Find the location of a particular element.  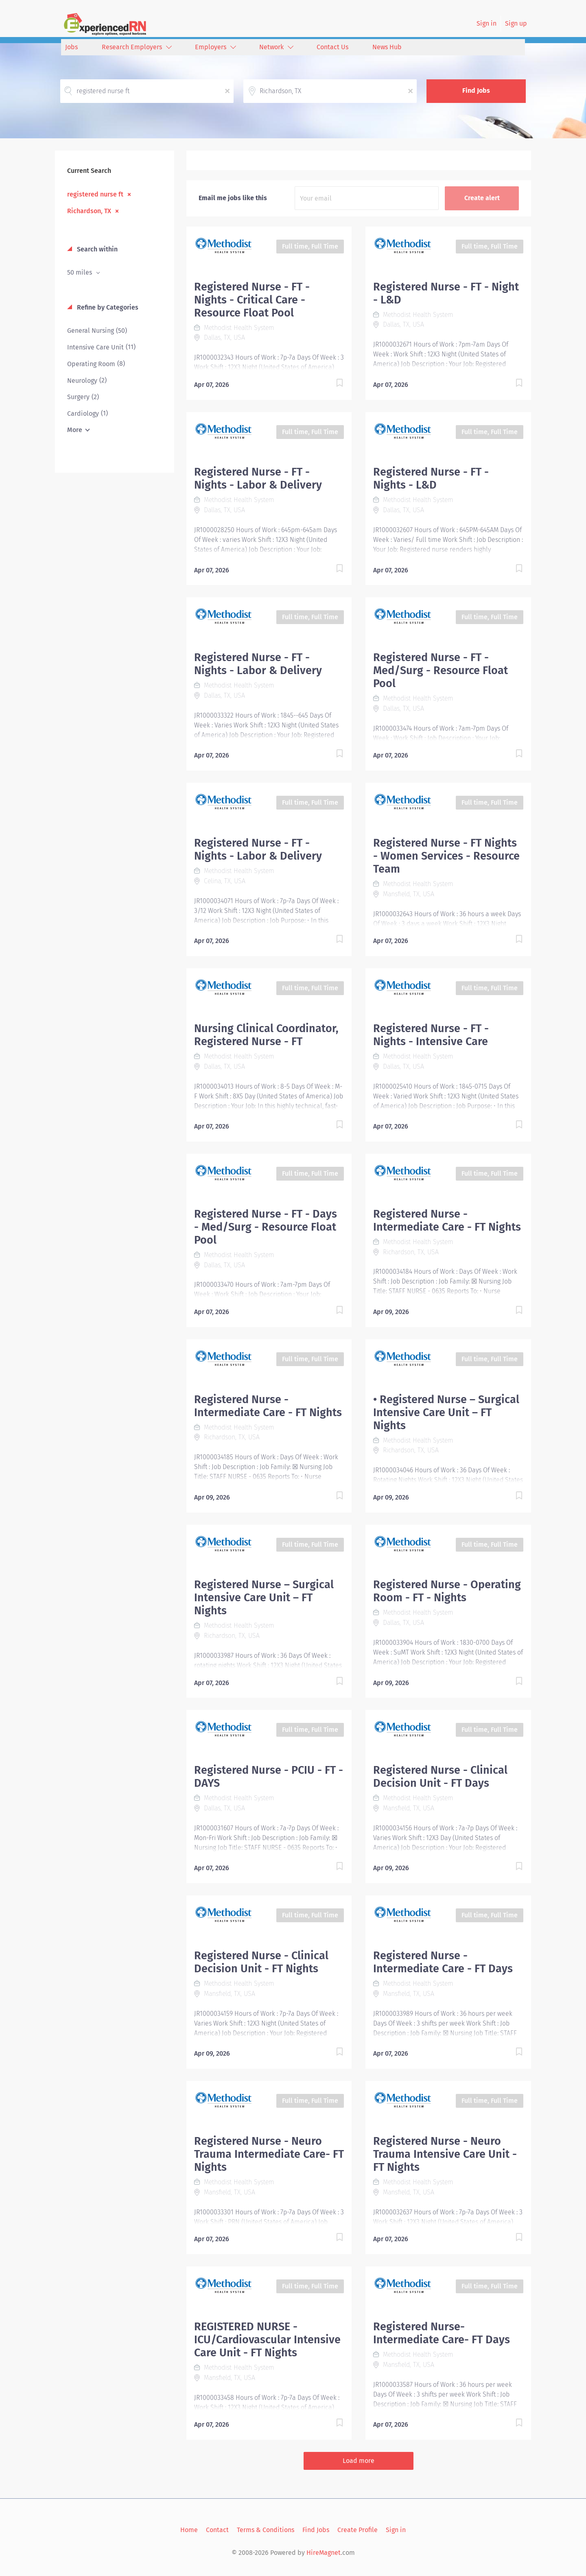

Load more is located at coordinates (358, 2461).